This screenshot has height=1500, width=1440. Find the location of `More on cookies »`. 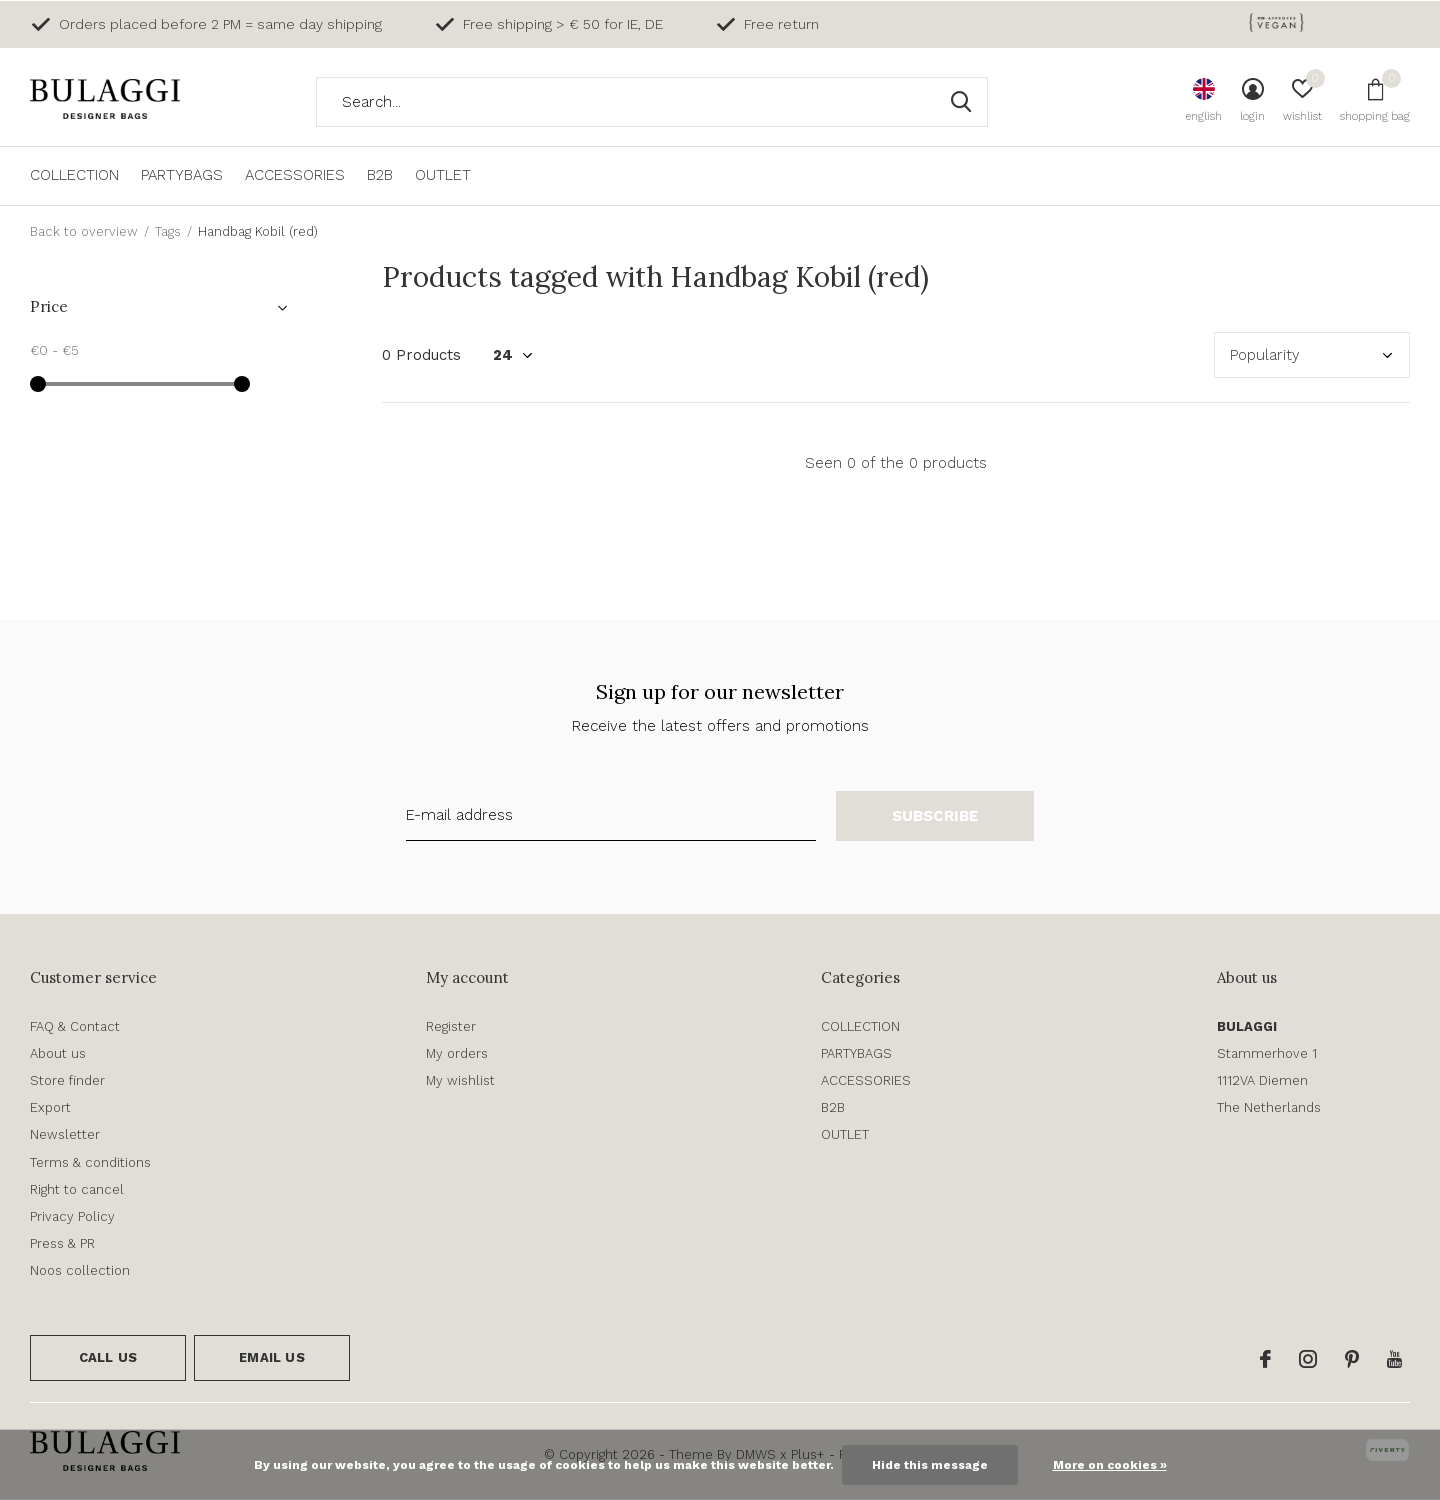

More on cookies » is located at coordinates (1110, 1465).